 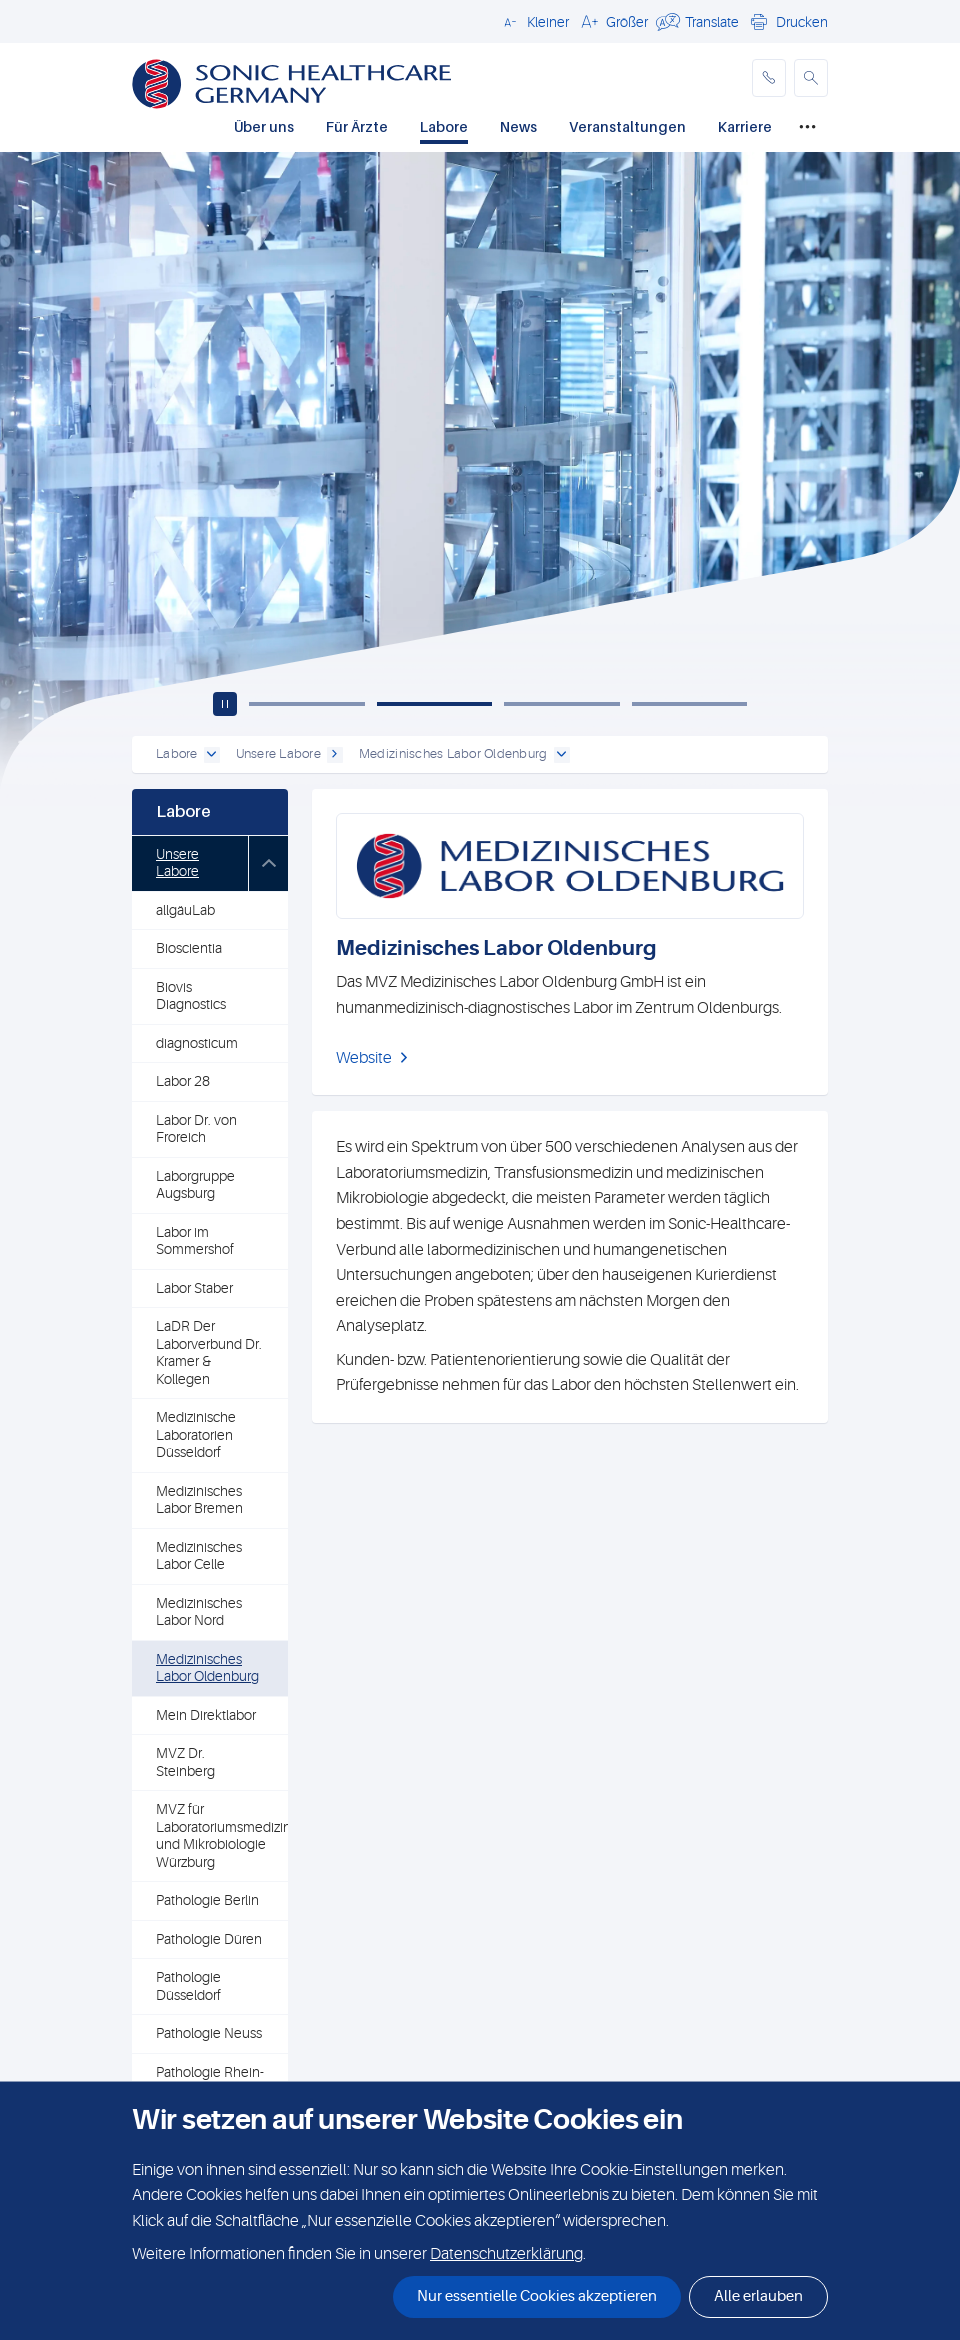 I want to click on [Slide 4], so click(x=690, y=704).